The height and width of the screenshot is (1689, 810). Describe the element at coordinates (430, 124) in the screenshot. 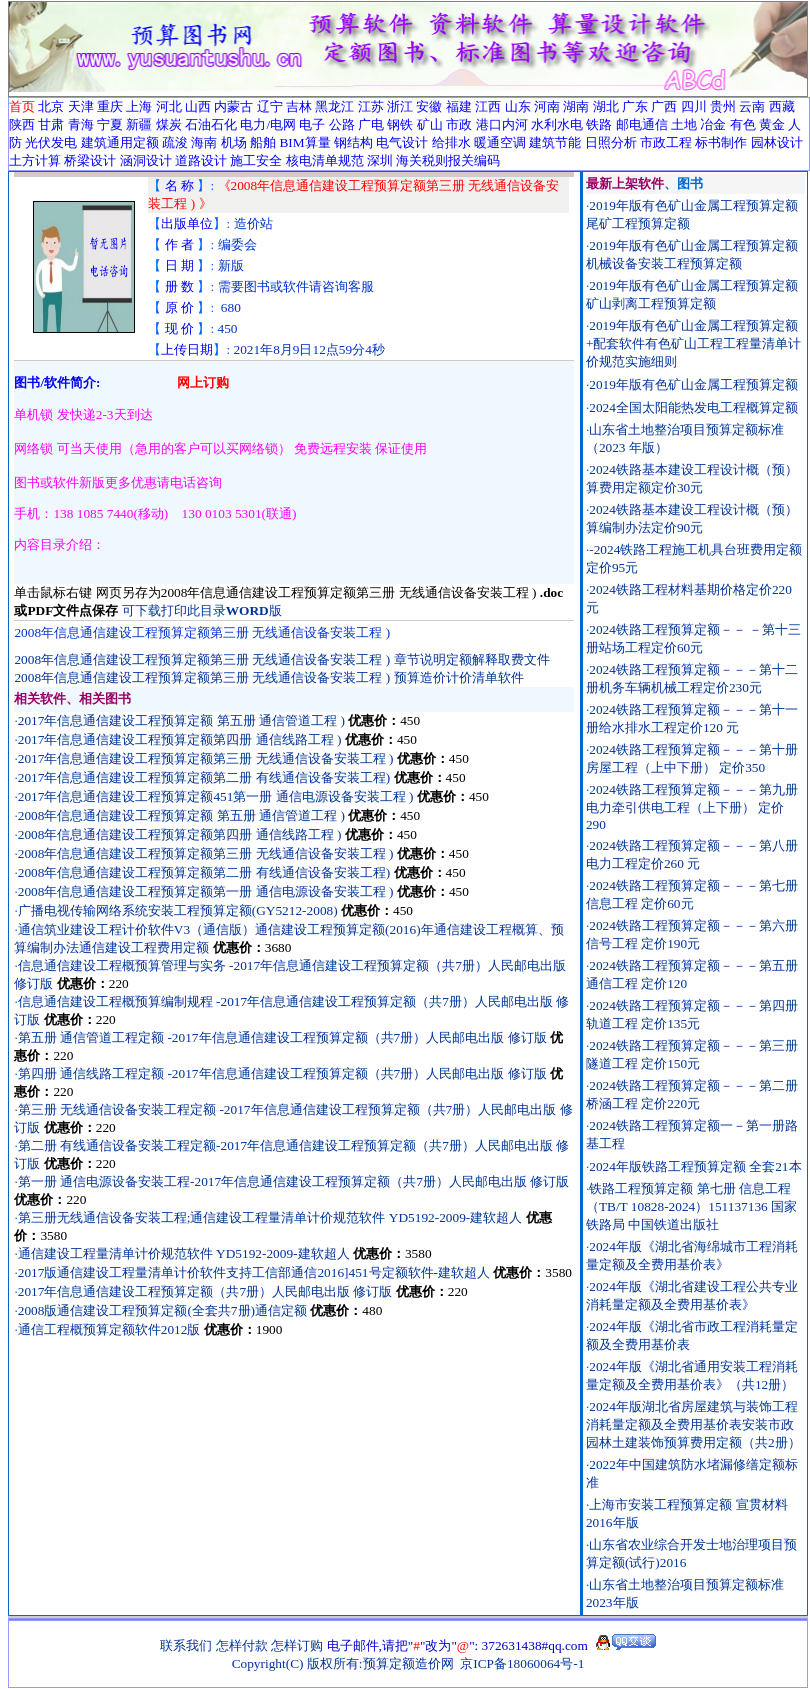

I see `矿山` at that location.